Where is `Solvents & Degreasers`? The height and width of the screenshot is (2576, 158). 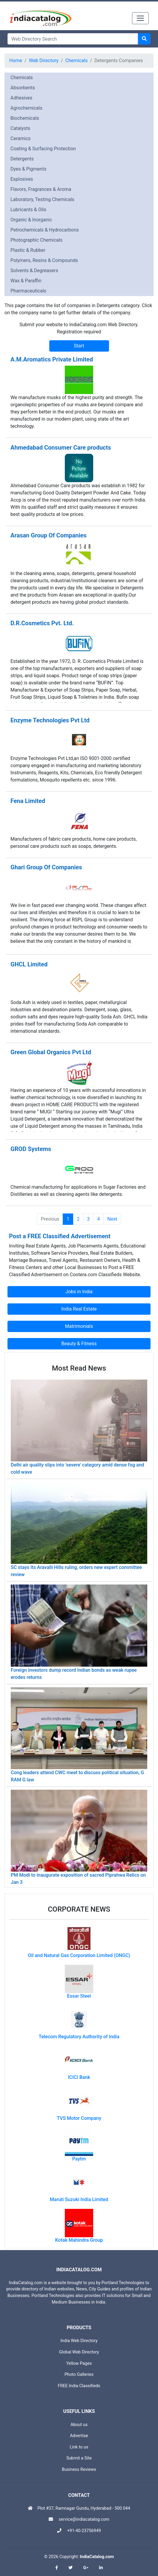 Solvents & Degreasers is located at coordinates (34, 270).